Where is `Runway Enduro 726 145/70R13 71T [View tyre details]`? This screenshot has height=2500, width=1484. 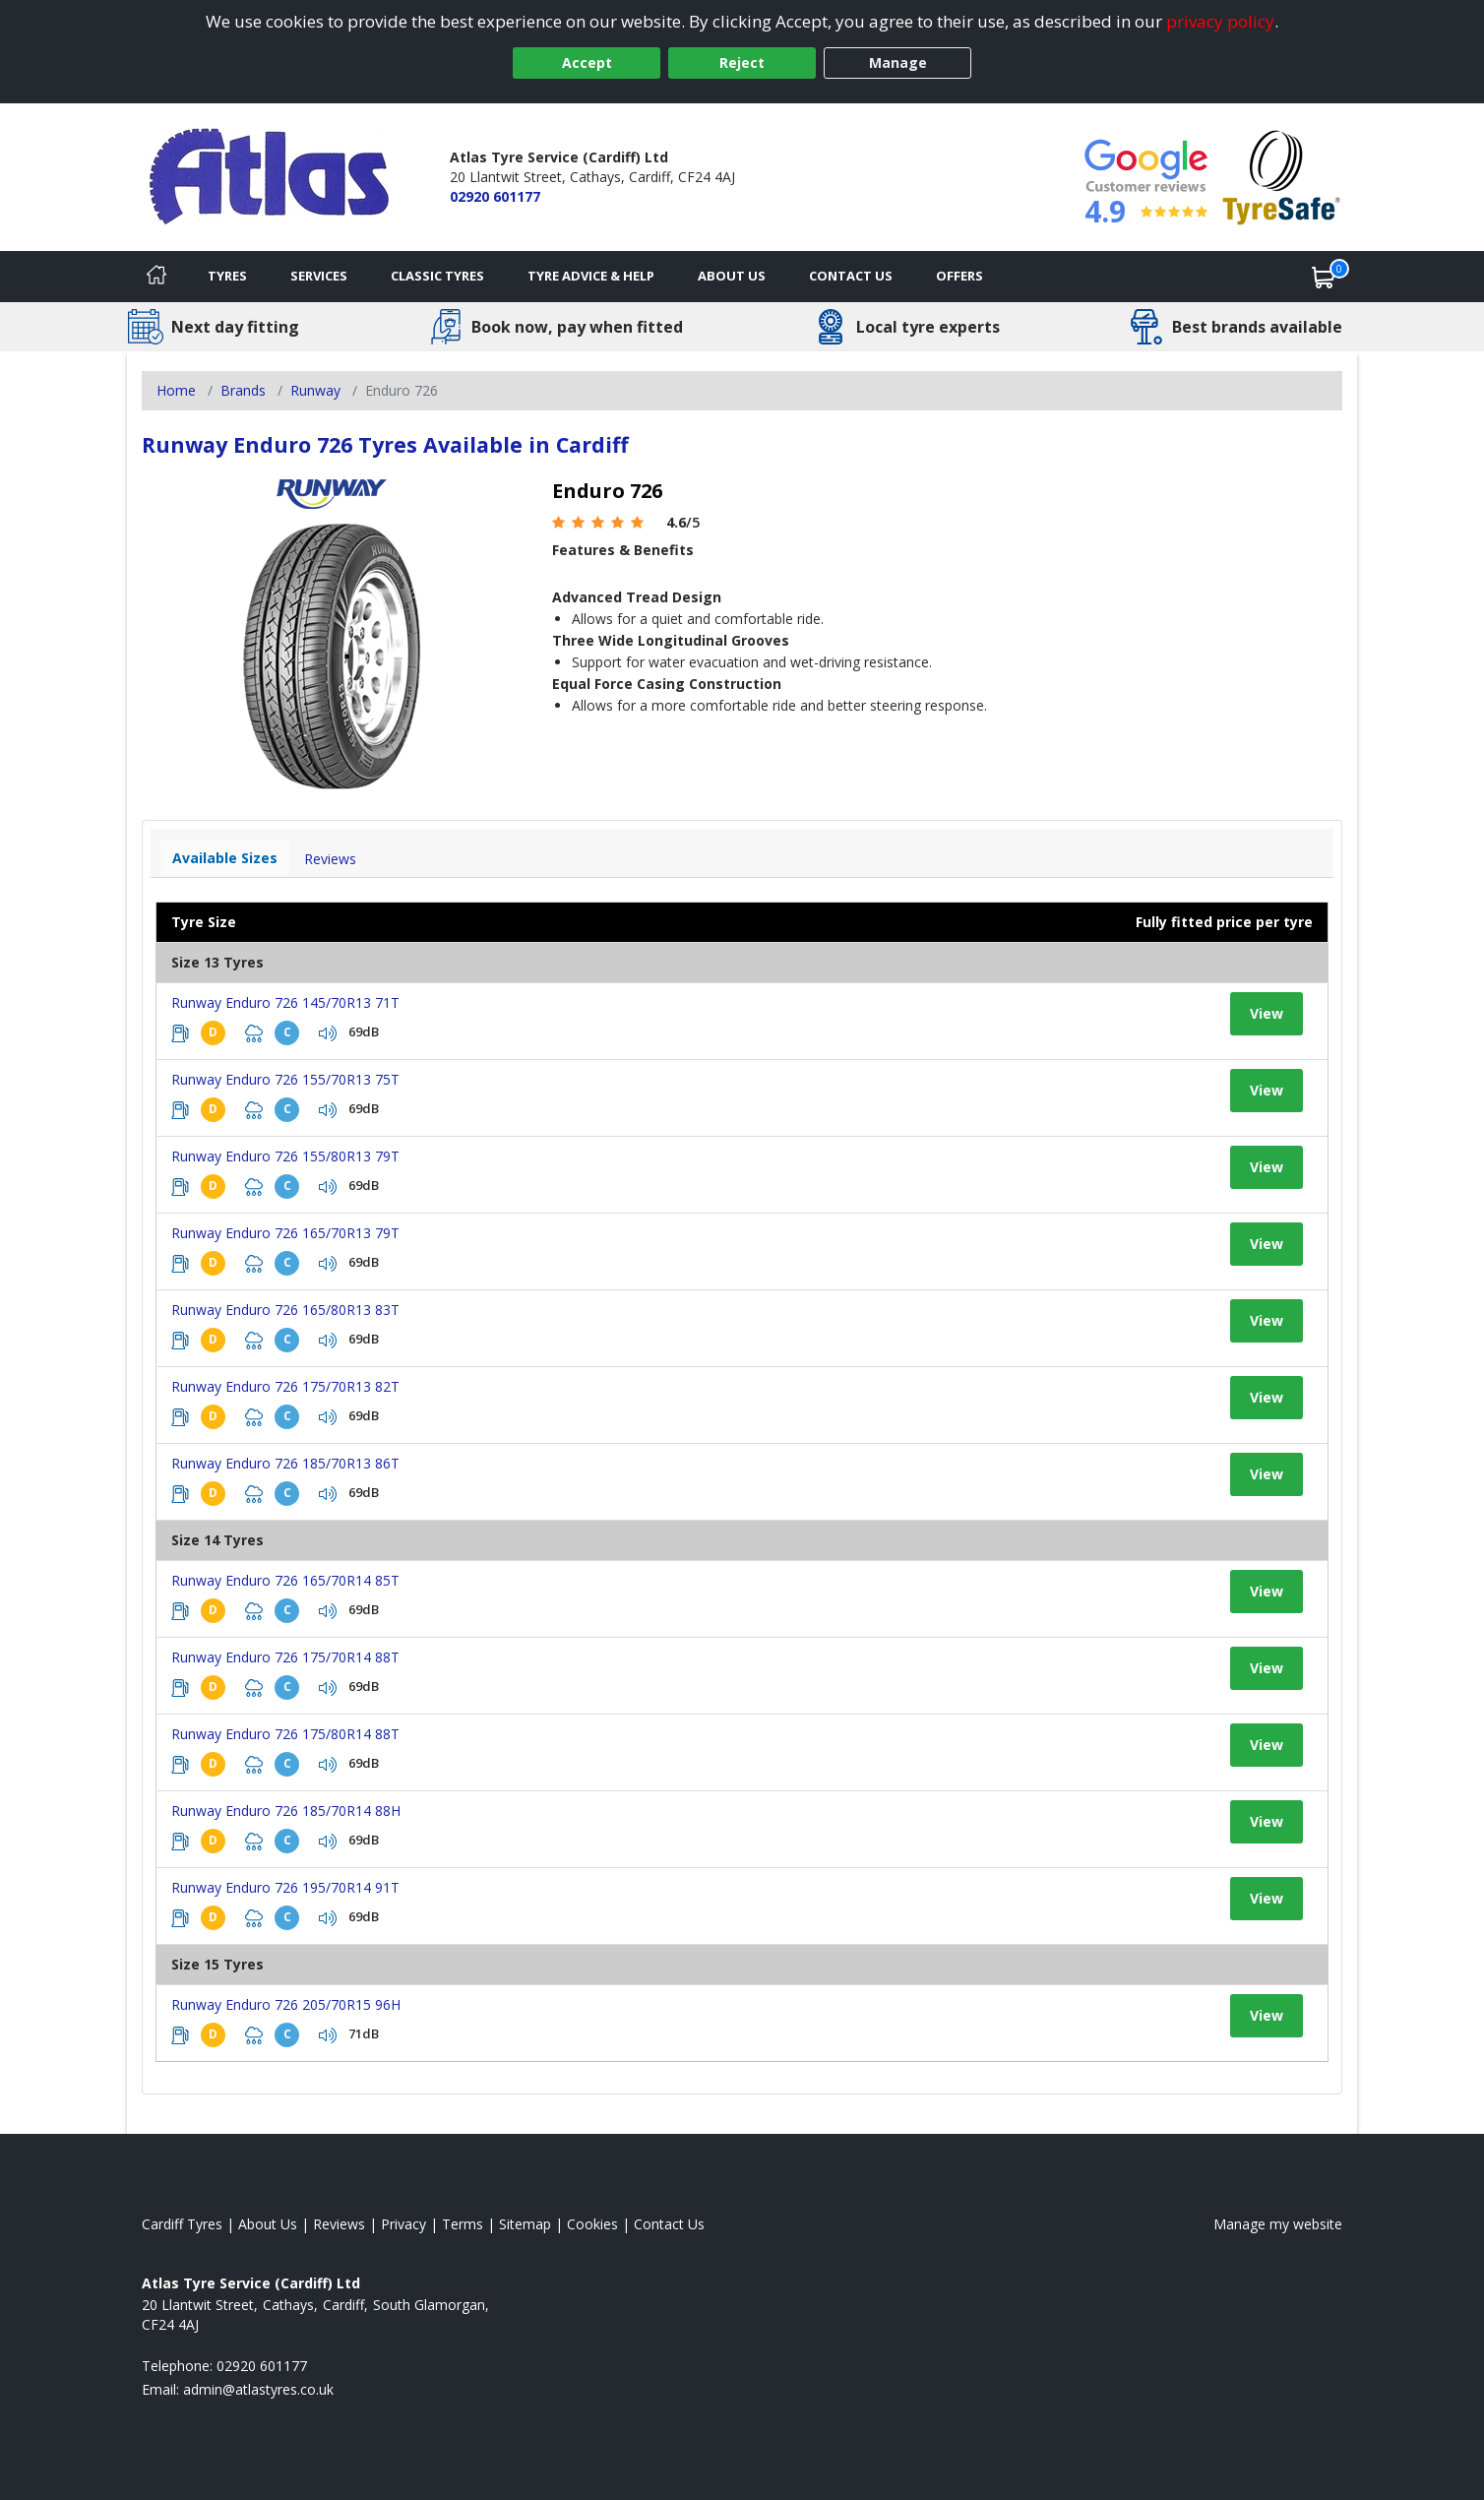 Runway Enduro 726 145/70R13 71T [View tyre details] is located at coordinates (285, 1002).